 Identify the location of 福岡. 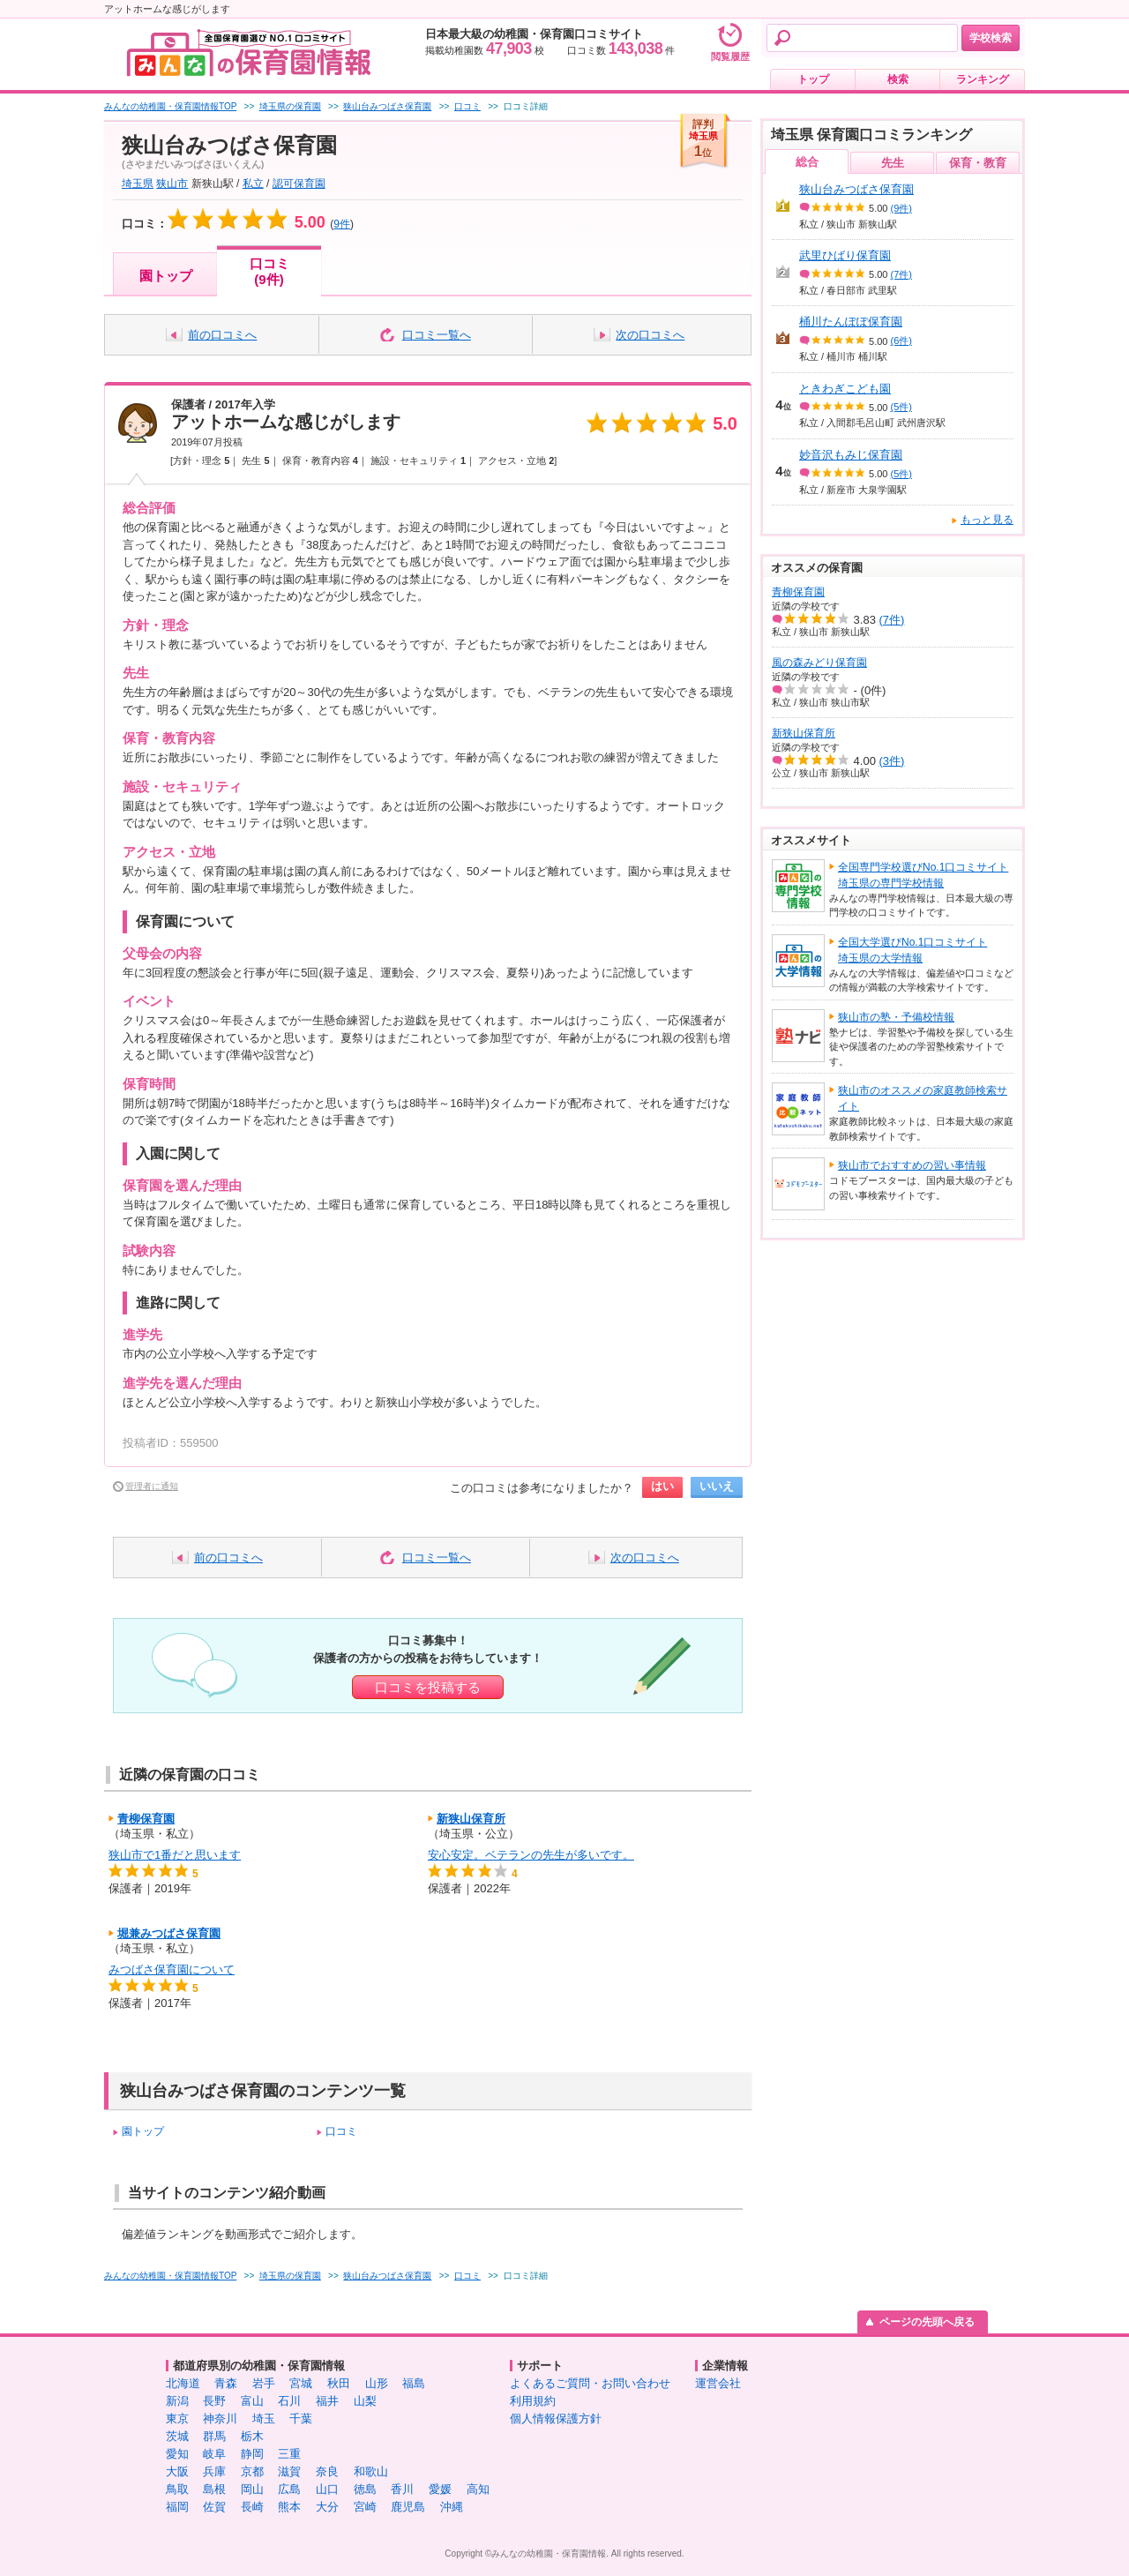
(177, 2506).